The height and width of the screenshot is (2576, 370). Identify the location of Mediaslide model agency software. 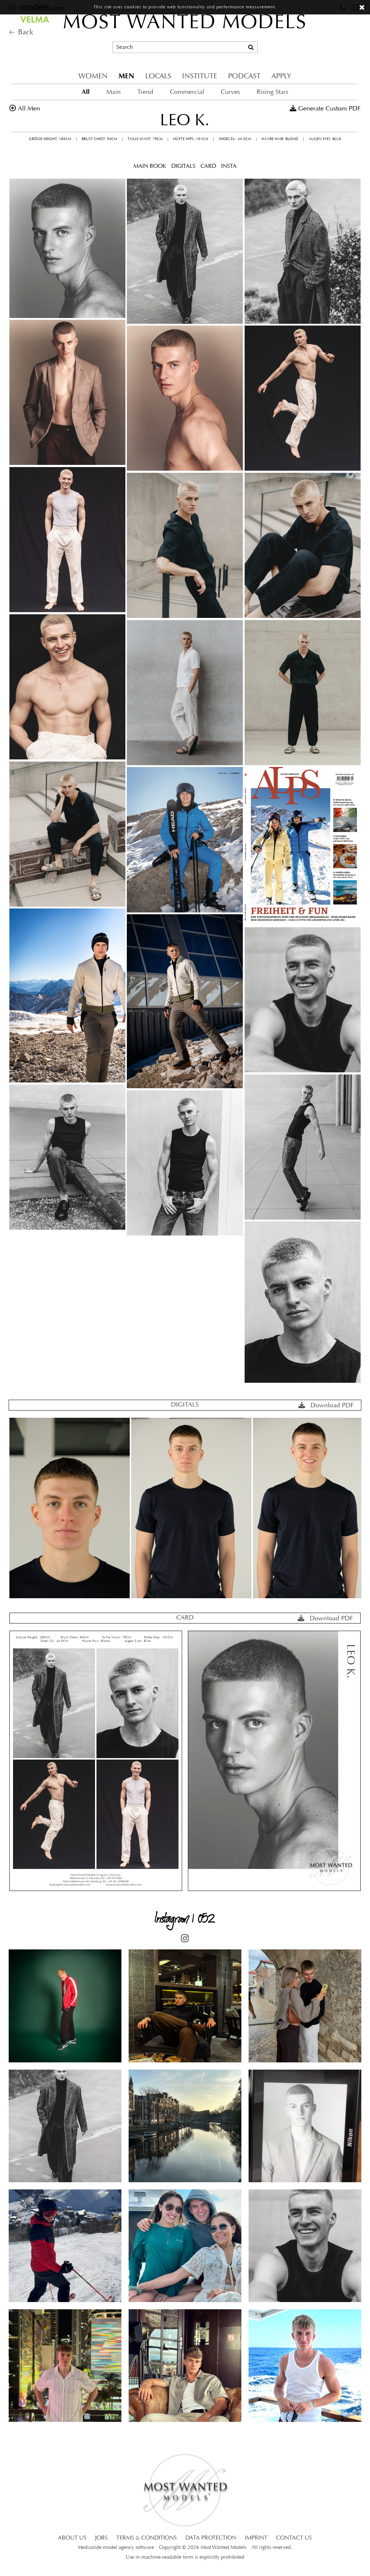
(116, 2547).